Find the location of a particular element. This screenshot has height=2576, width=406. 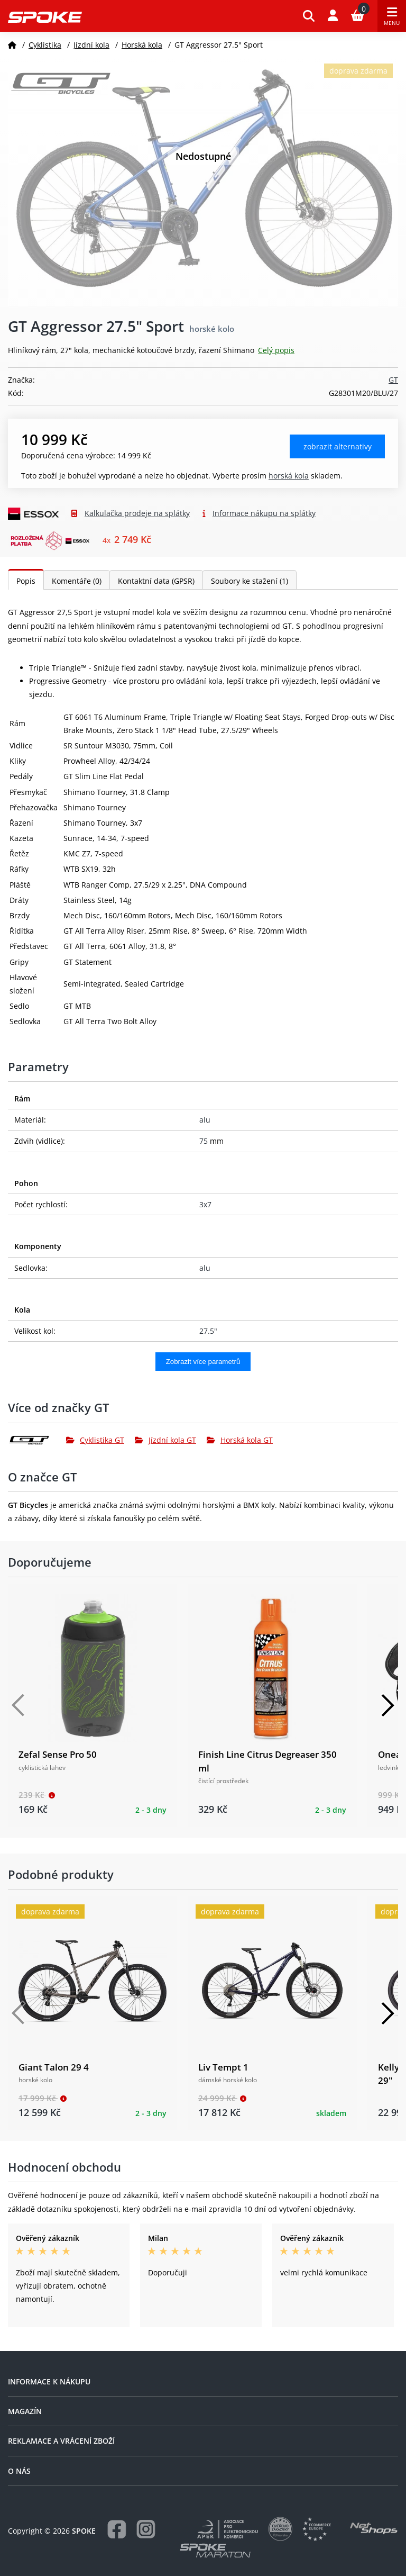

O nás is located at coordinates (19, 2471).